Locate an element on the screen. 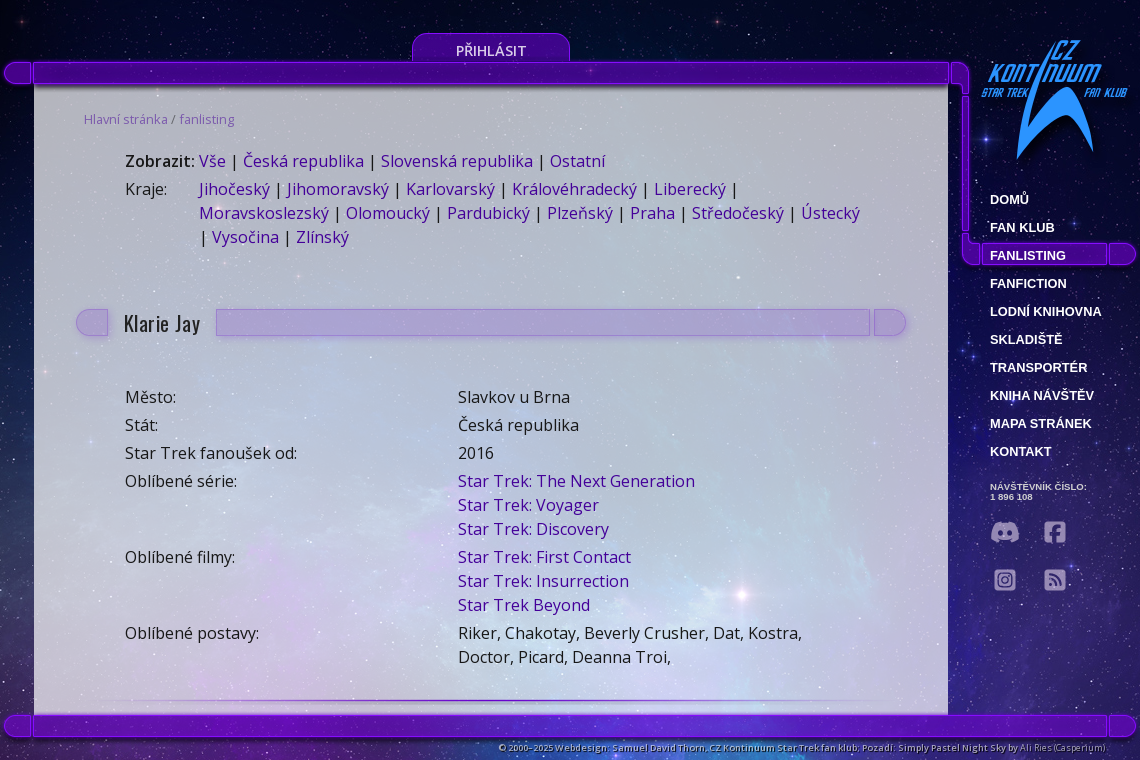 Image resolution: width=1140 pixels, height=760 pixels. Vše is located at coordinates (212, 161).